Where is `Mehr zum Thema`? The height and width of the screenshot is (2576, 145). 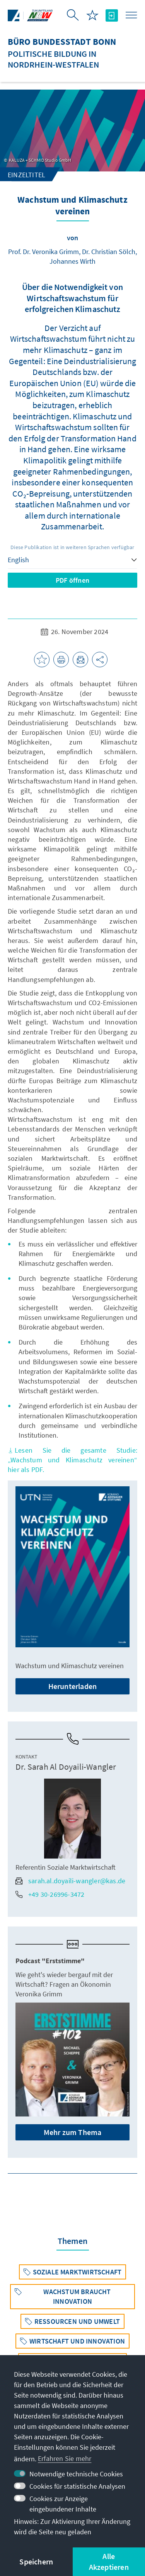
Mehr zum Thema is located at coordinates (73, 2132).